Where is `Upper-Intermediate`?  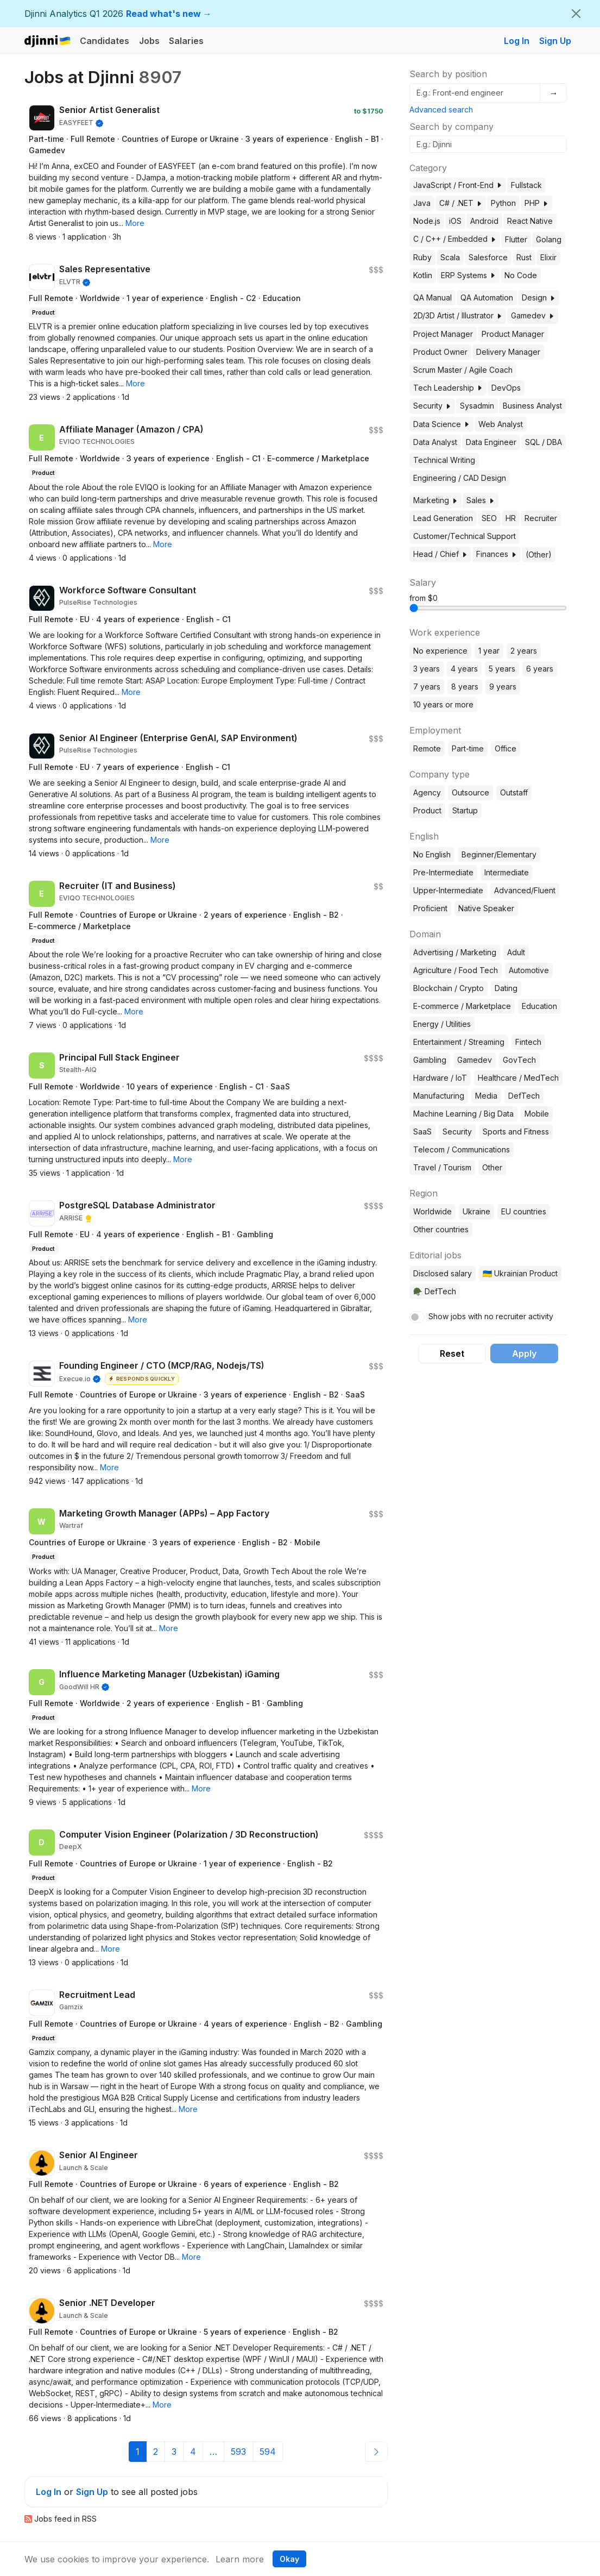 Upper-Intermediate is located at coordinates (448, 890).